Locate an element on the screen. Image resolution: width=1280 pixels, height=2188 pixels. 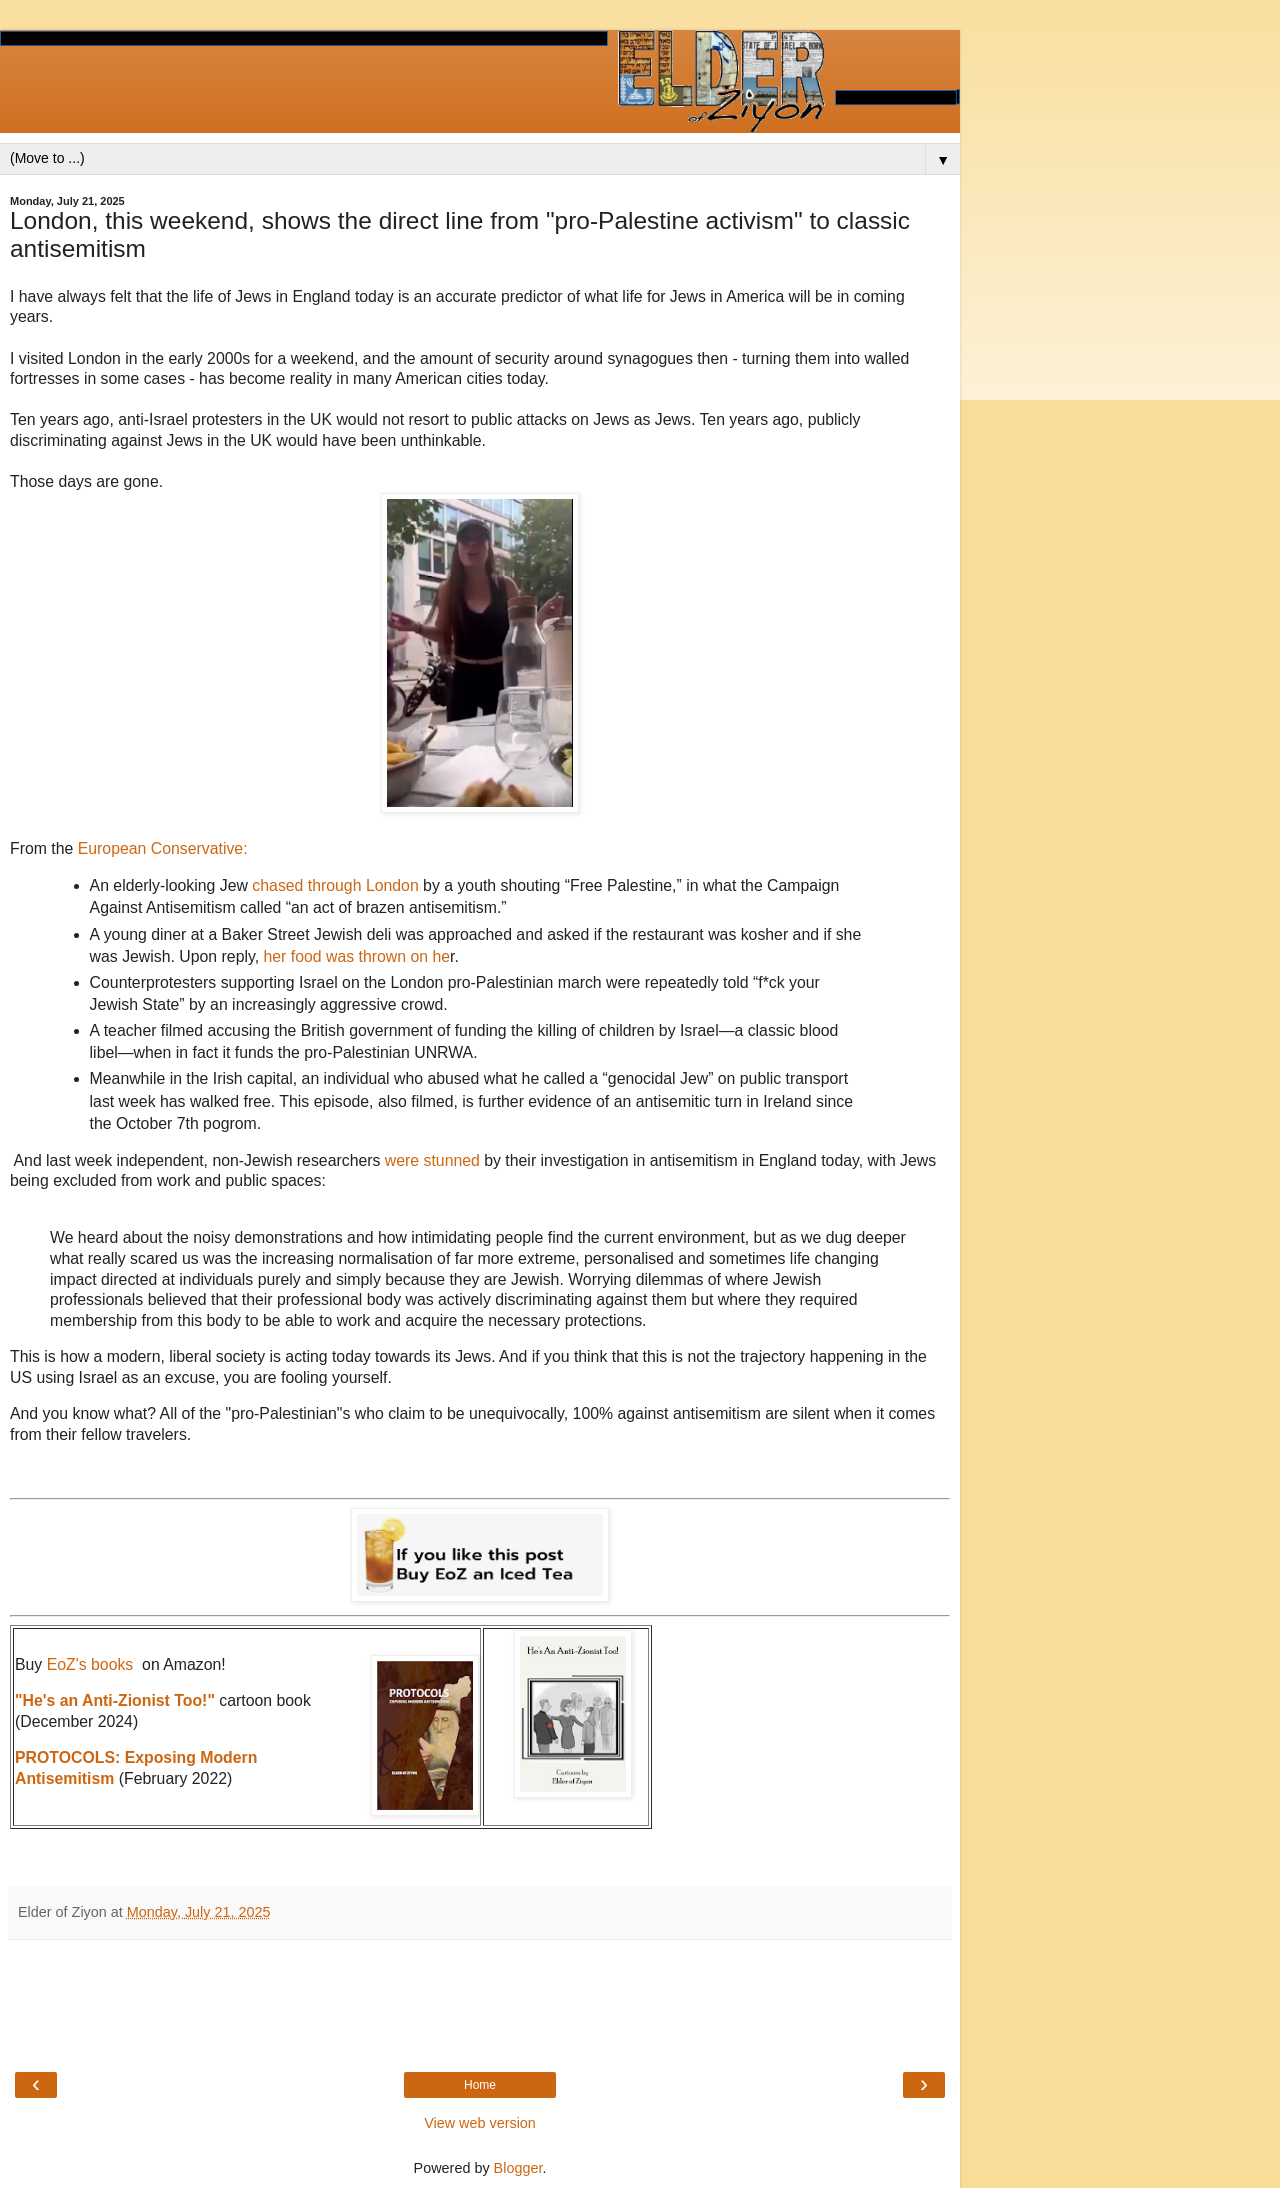
Blogger is located at coordinates (518, 2168).